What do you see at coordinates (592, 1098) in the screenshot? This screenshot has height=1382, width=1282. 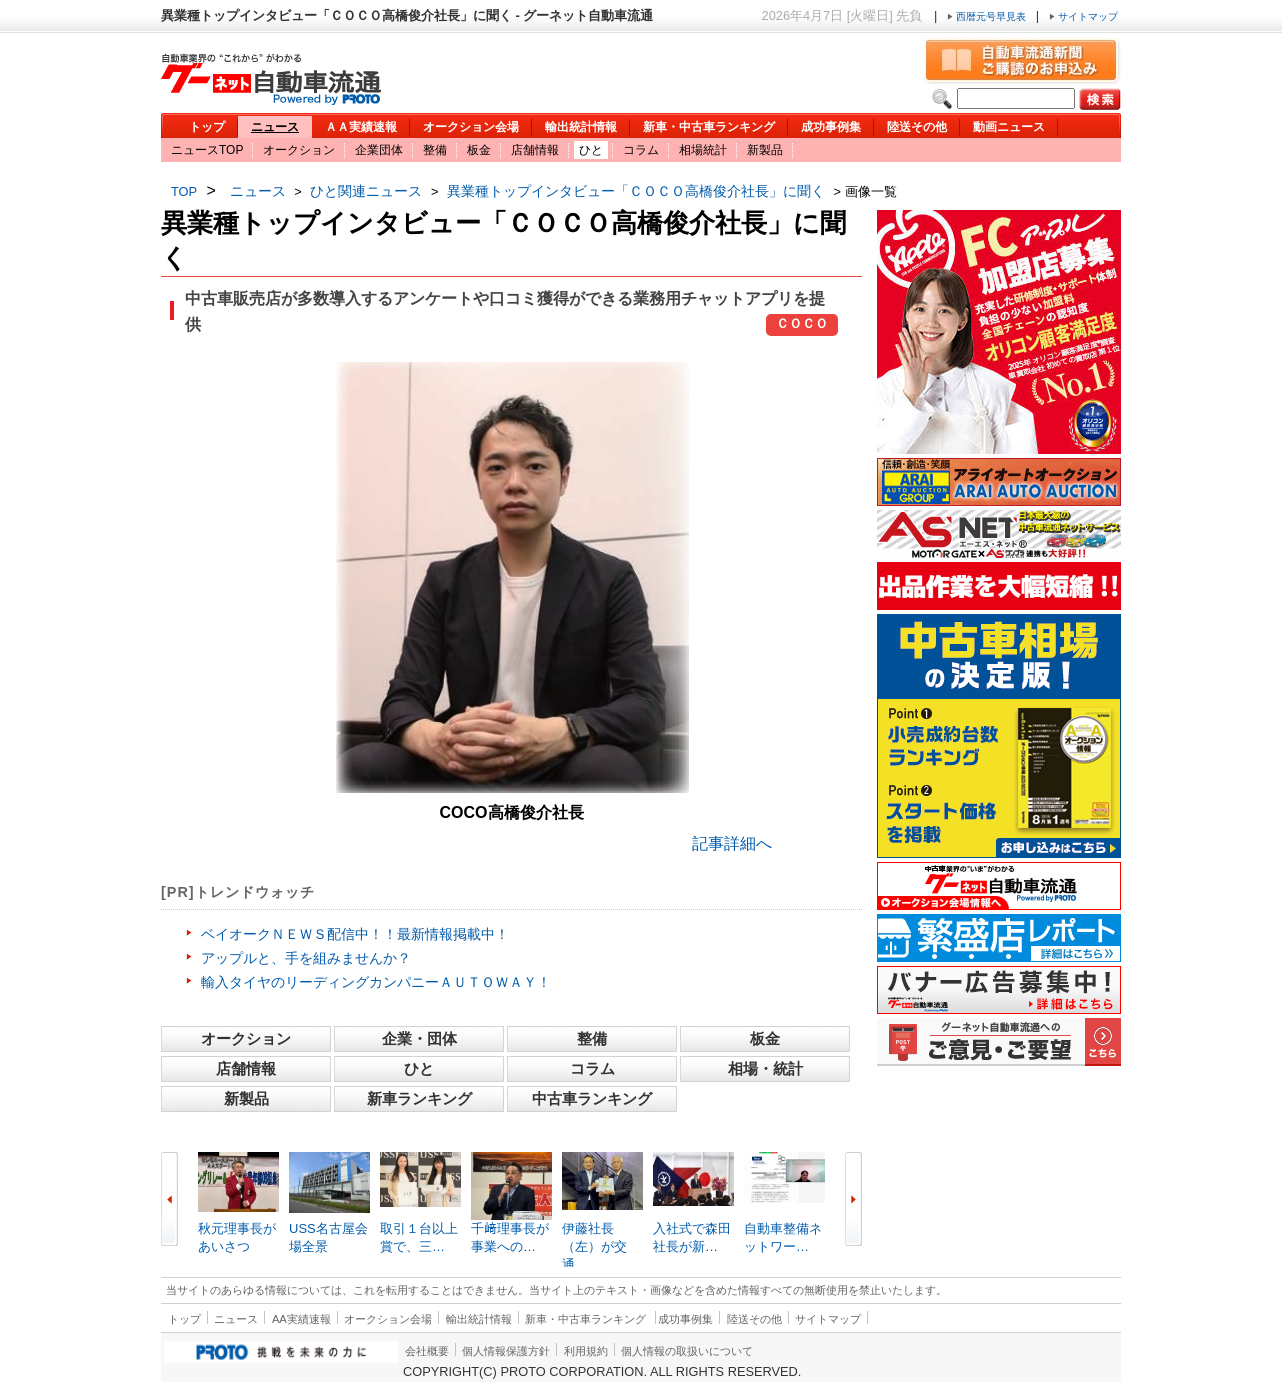 I see `中古車ランキング` at bounding box center [592, 1098].